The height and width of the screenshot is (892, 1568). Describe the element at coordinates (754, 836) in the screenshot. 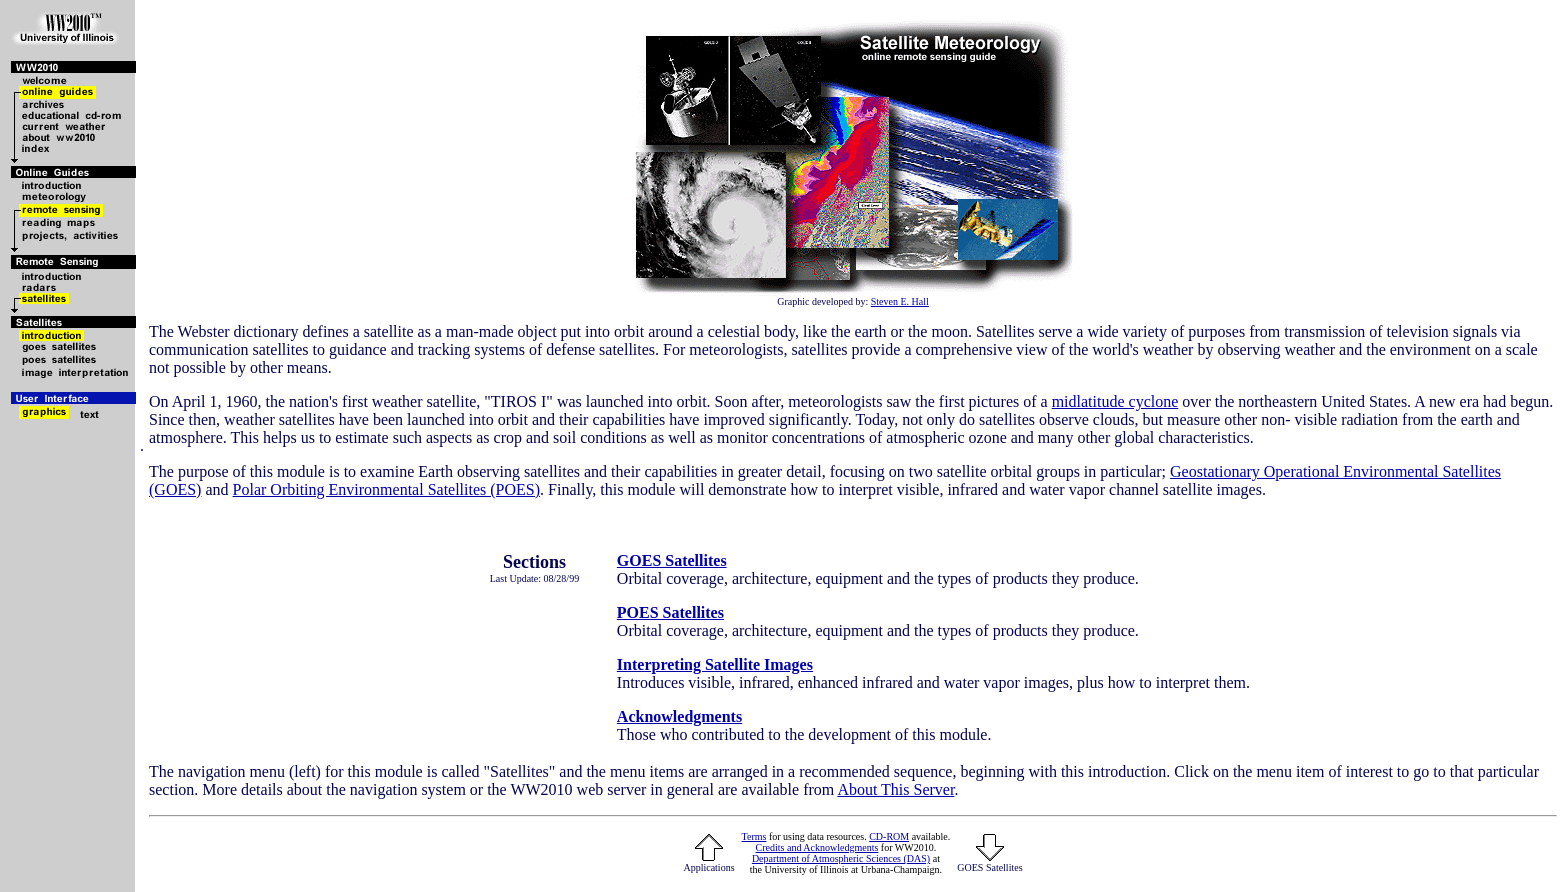

I see `Terms` at that location.